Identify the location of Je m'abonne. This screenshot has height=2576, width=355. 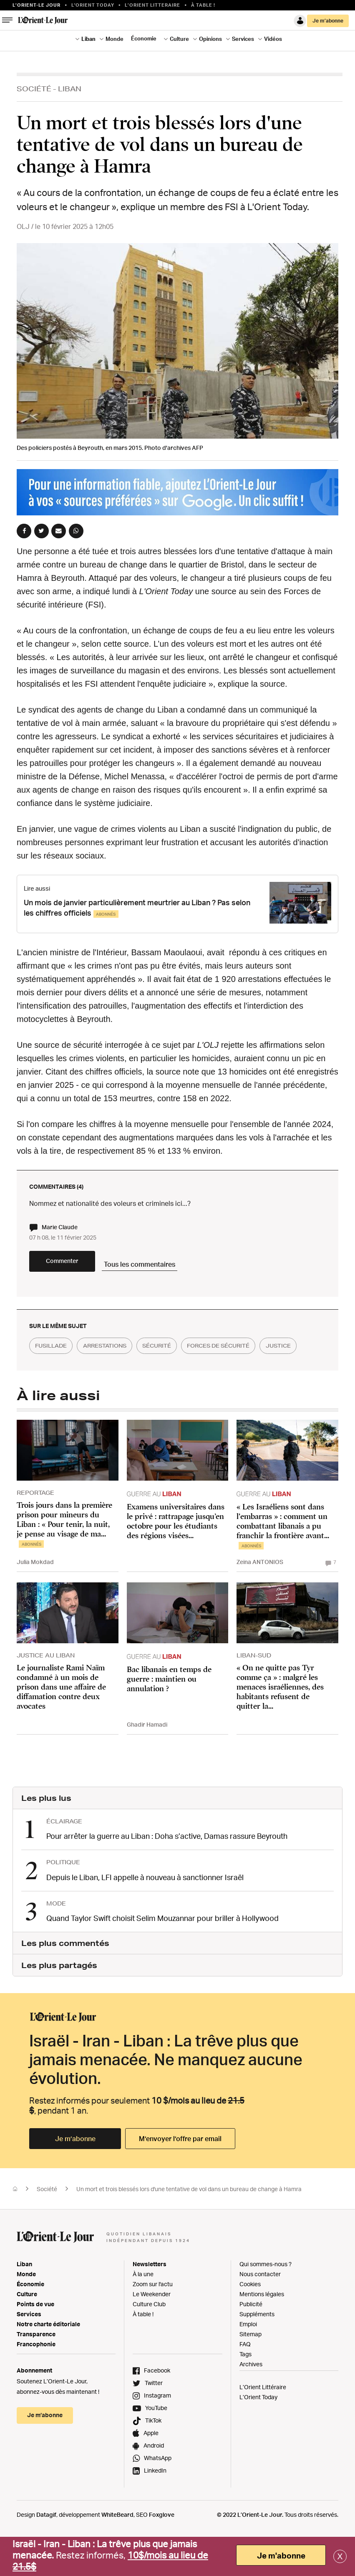
(281, 2556).